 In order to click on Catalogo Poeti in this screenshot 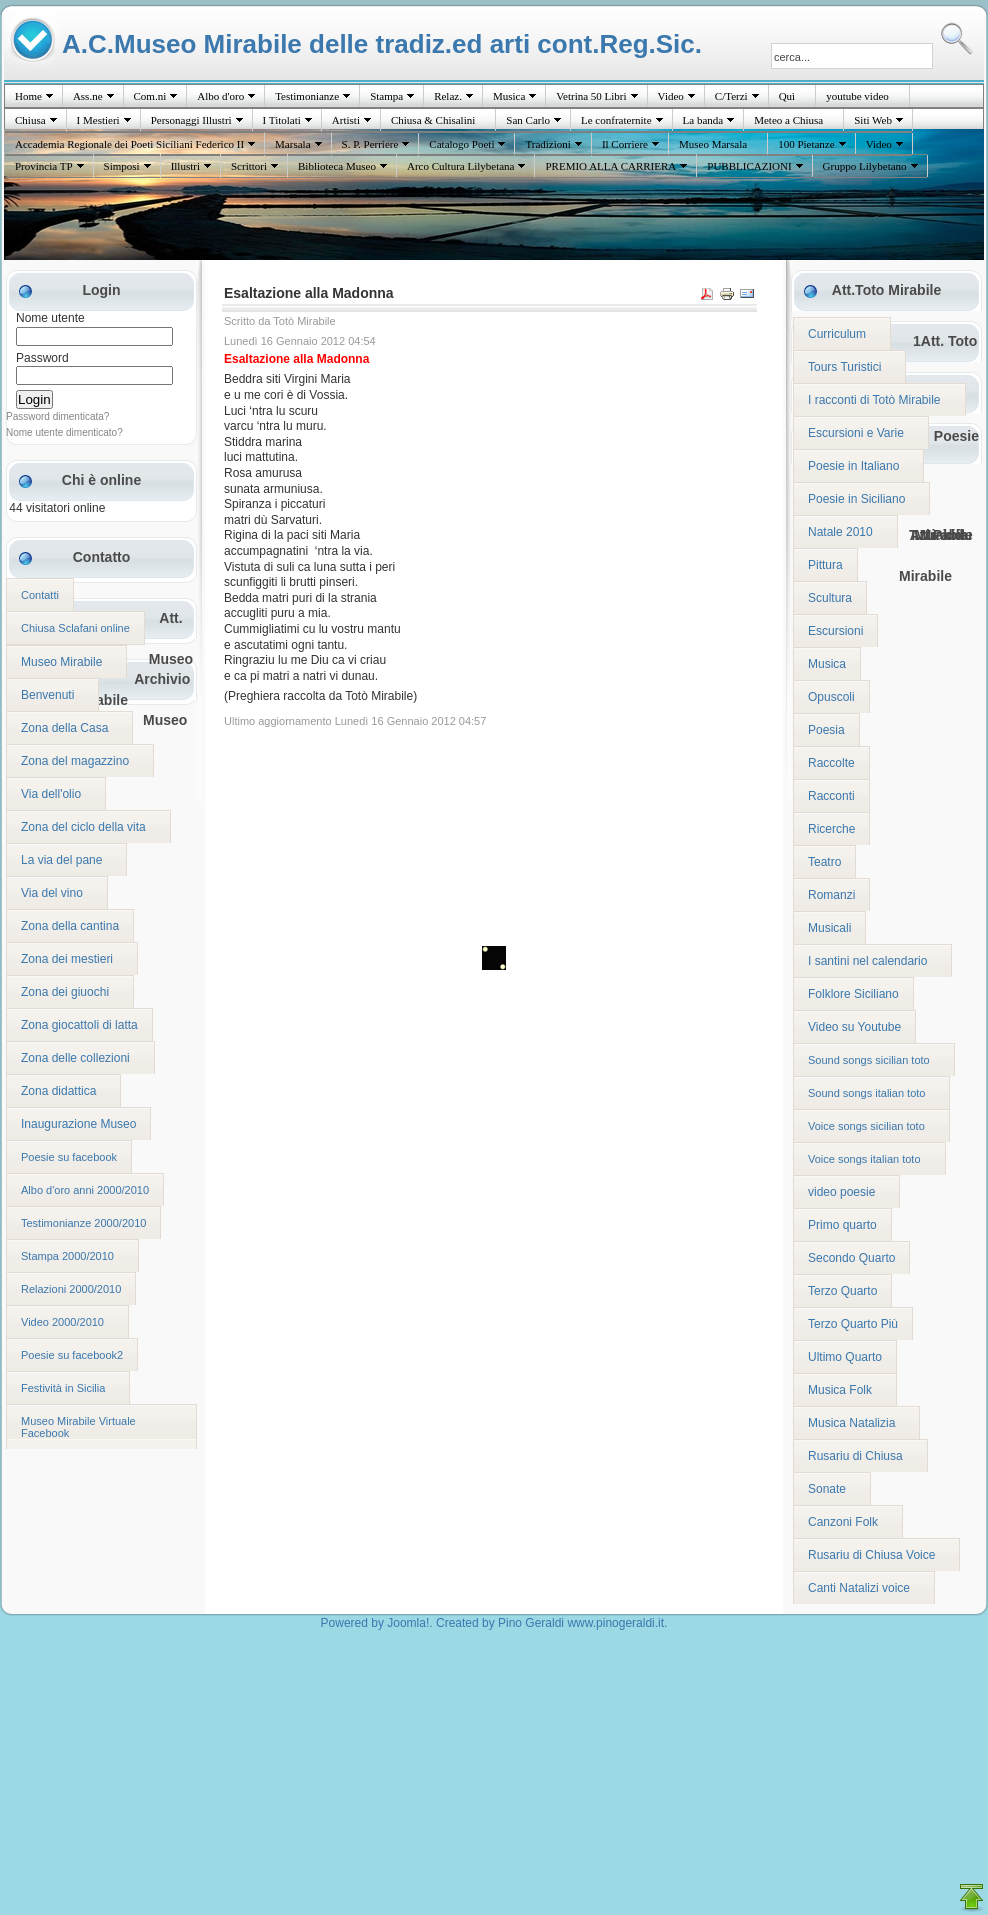, I will do `click(461, 144)`.